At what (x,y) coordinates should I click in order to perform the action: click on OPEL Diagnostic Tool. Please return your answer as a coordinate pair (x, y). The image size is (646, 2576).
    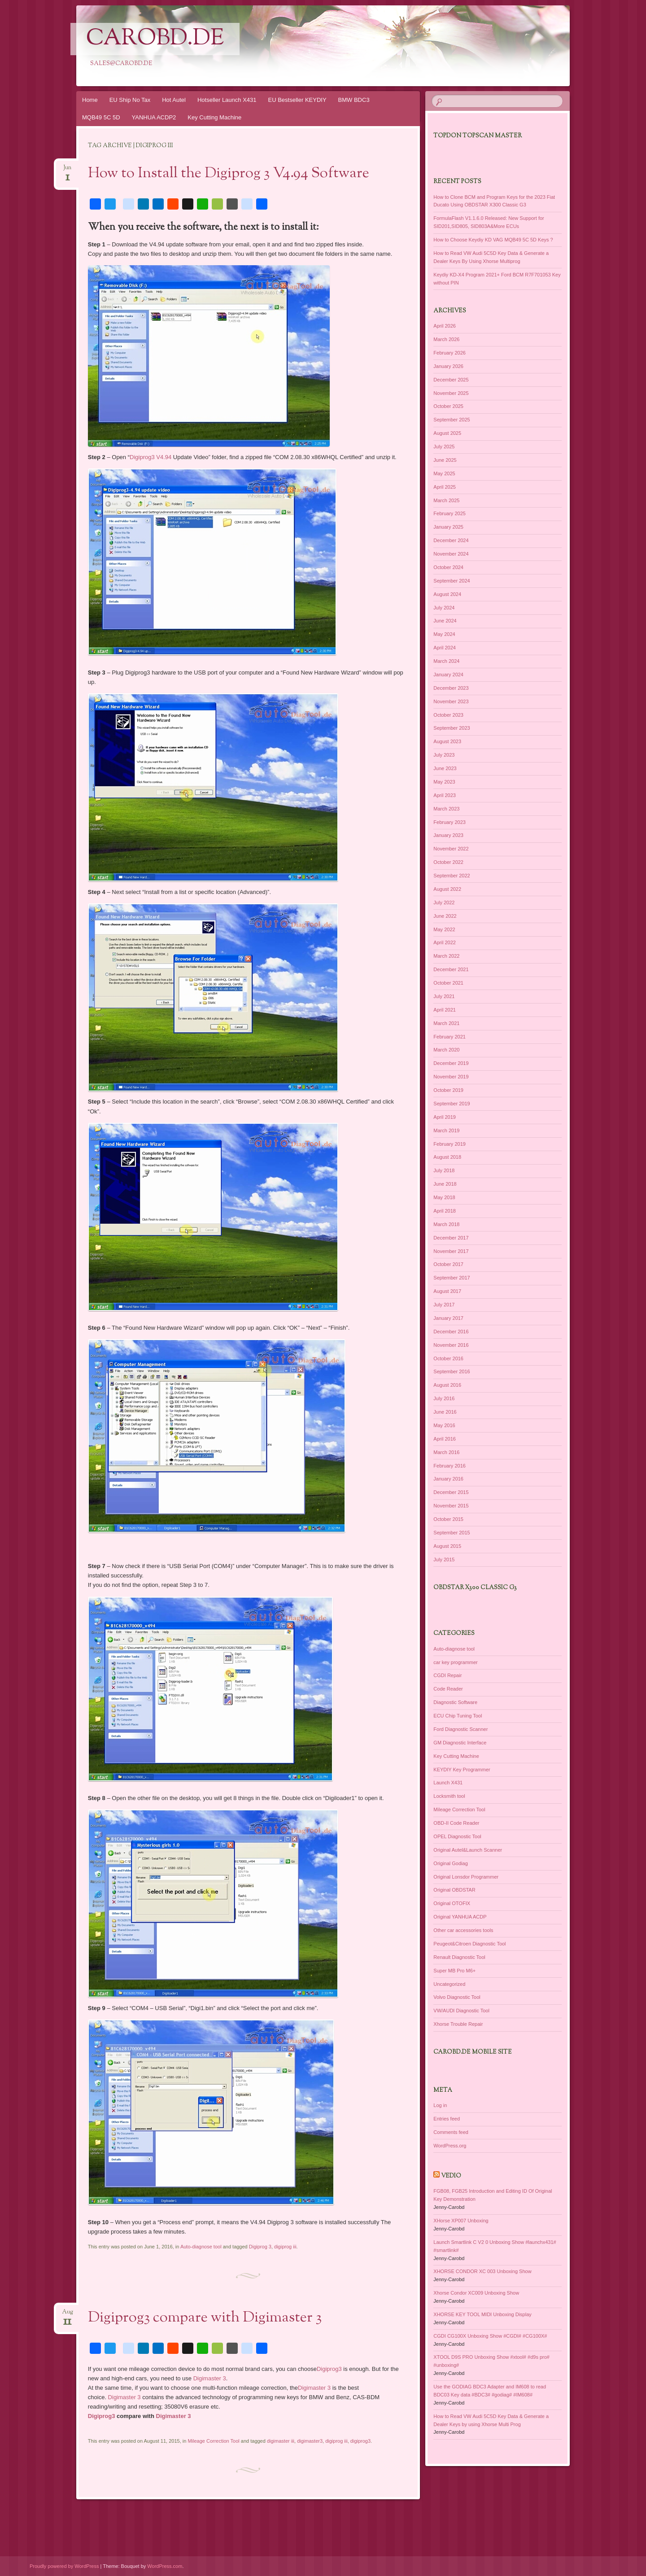
    Looking at the image, I should click on (457, 1836).